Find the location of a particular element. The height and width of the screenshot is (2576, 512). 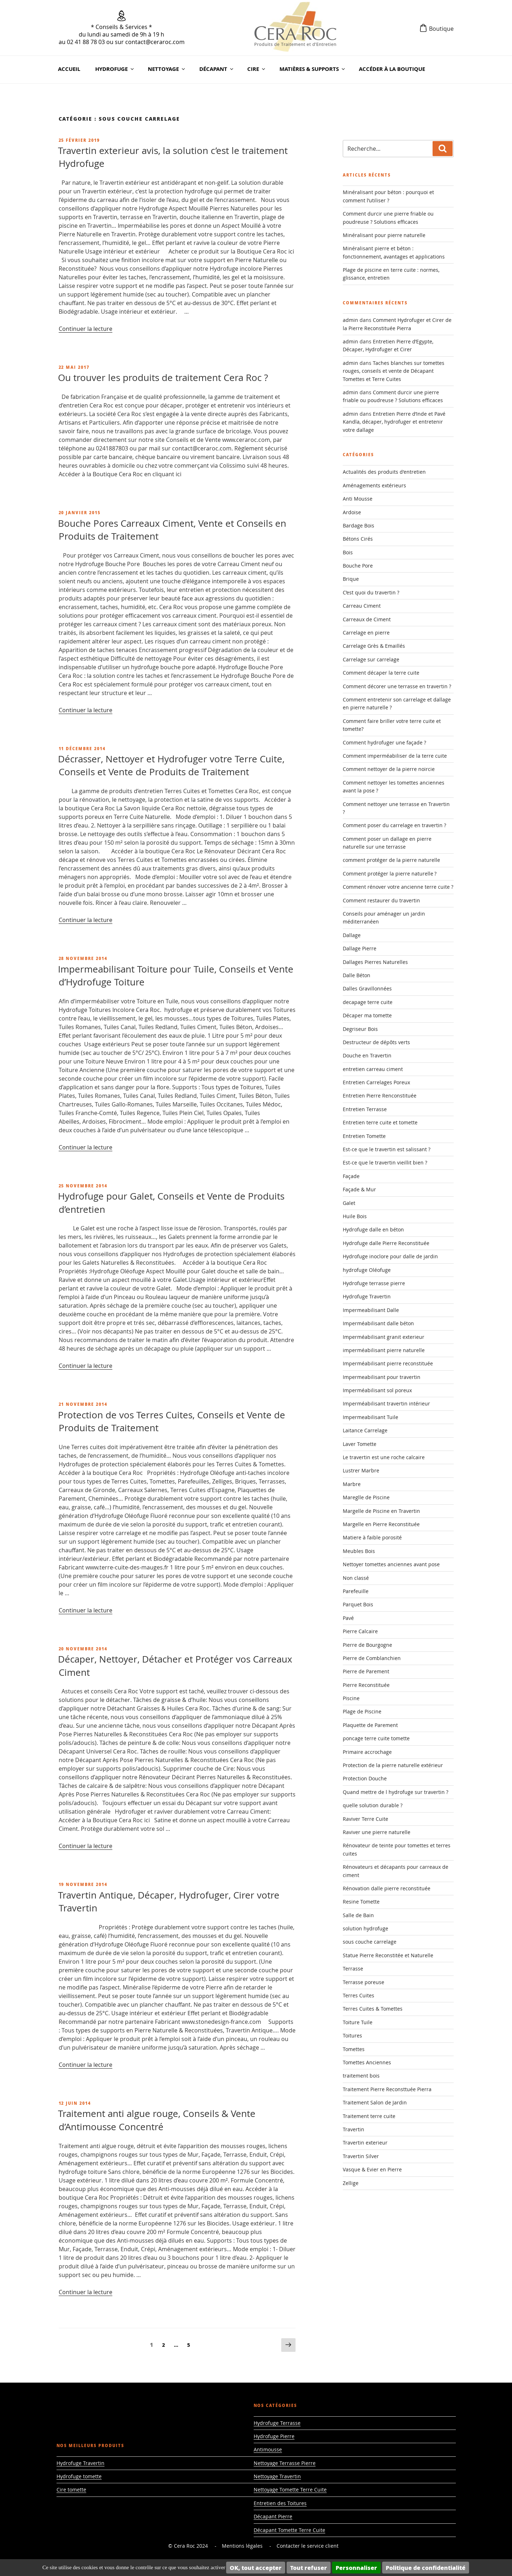

Tomettes Anciennes is located at coordinates (367, 2062).